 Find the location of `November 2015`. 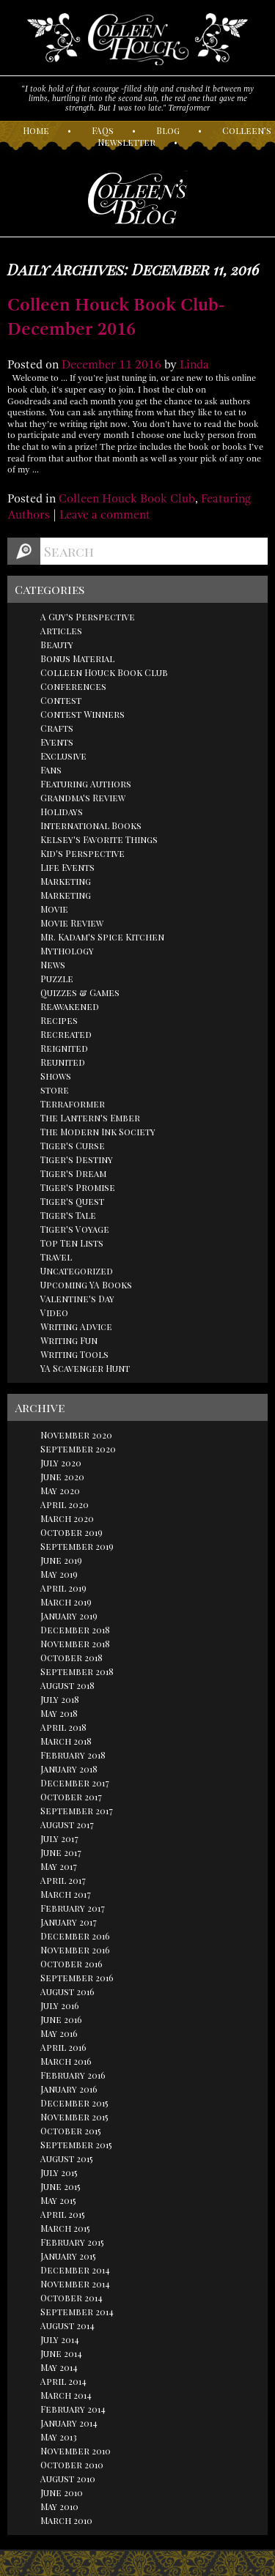

November 2015 is located at coordinates (74, 2117).